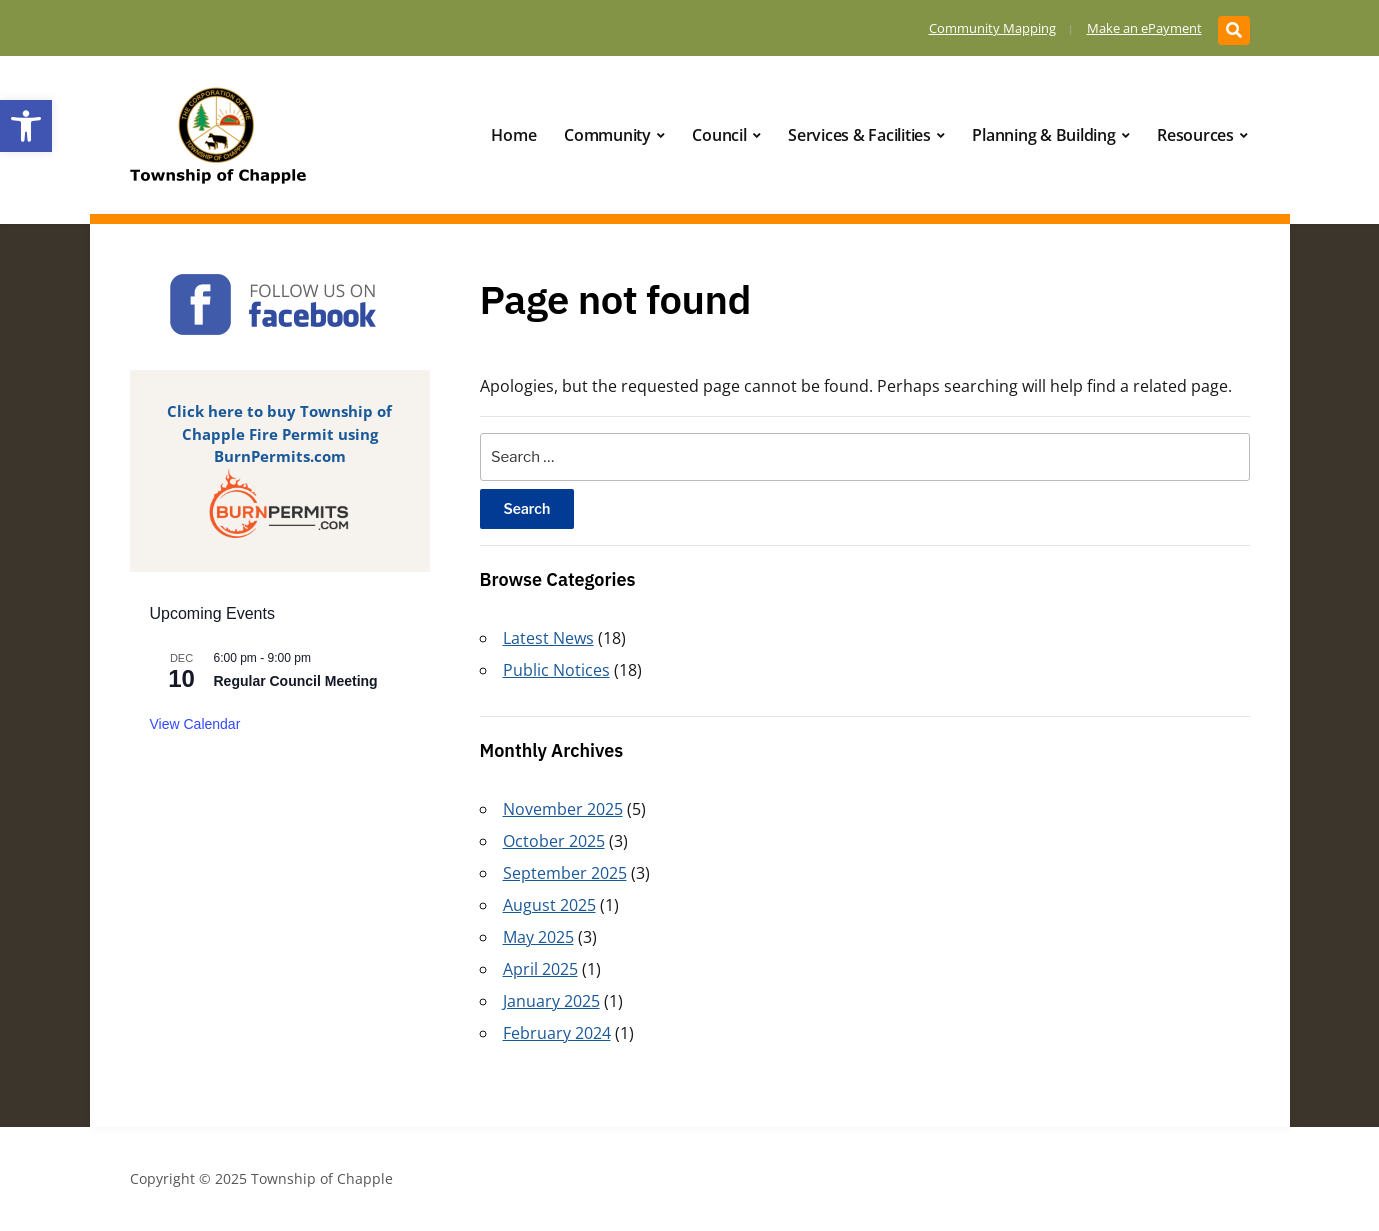  Describe the element at coordinates (1234, 30) in the screenshot. I see `[Expand block containing a Search Form]` at that location.